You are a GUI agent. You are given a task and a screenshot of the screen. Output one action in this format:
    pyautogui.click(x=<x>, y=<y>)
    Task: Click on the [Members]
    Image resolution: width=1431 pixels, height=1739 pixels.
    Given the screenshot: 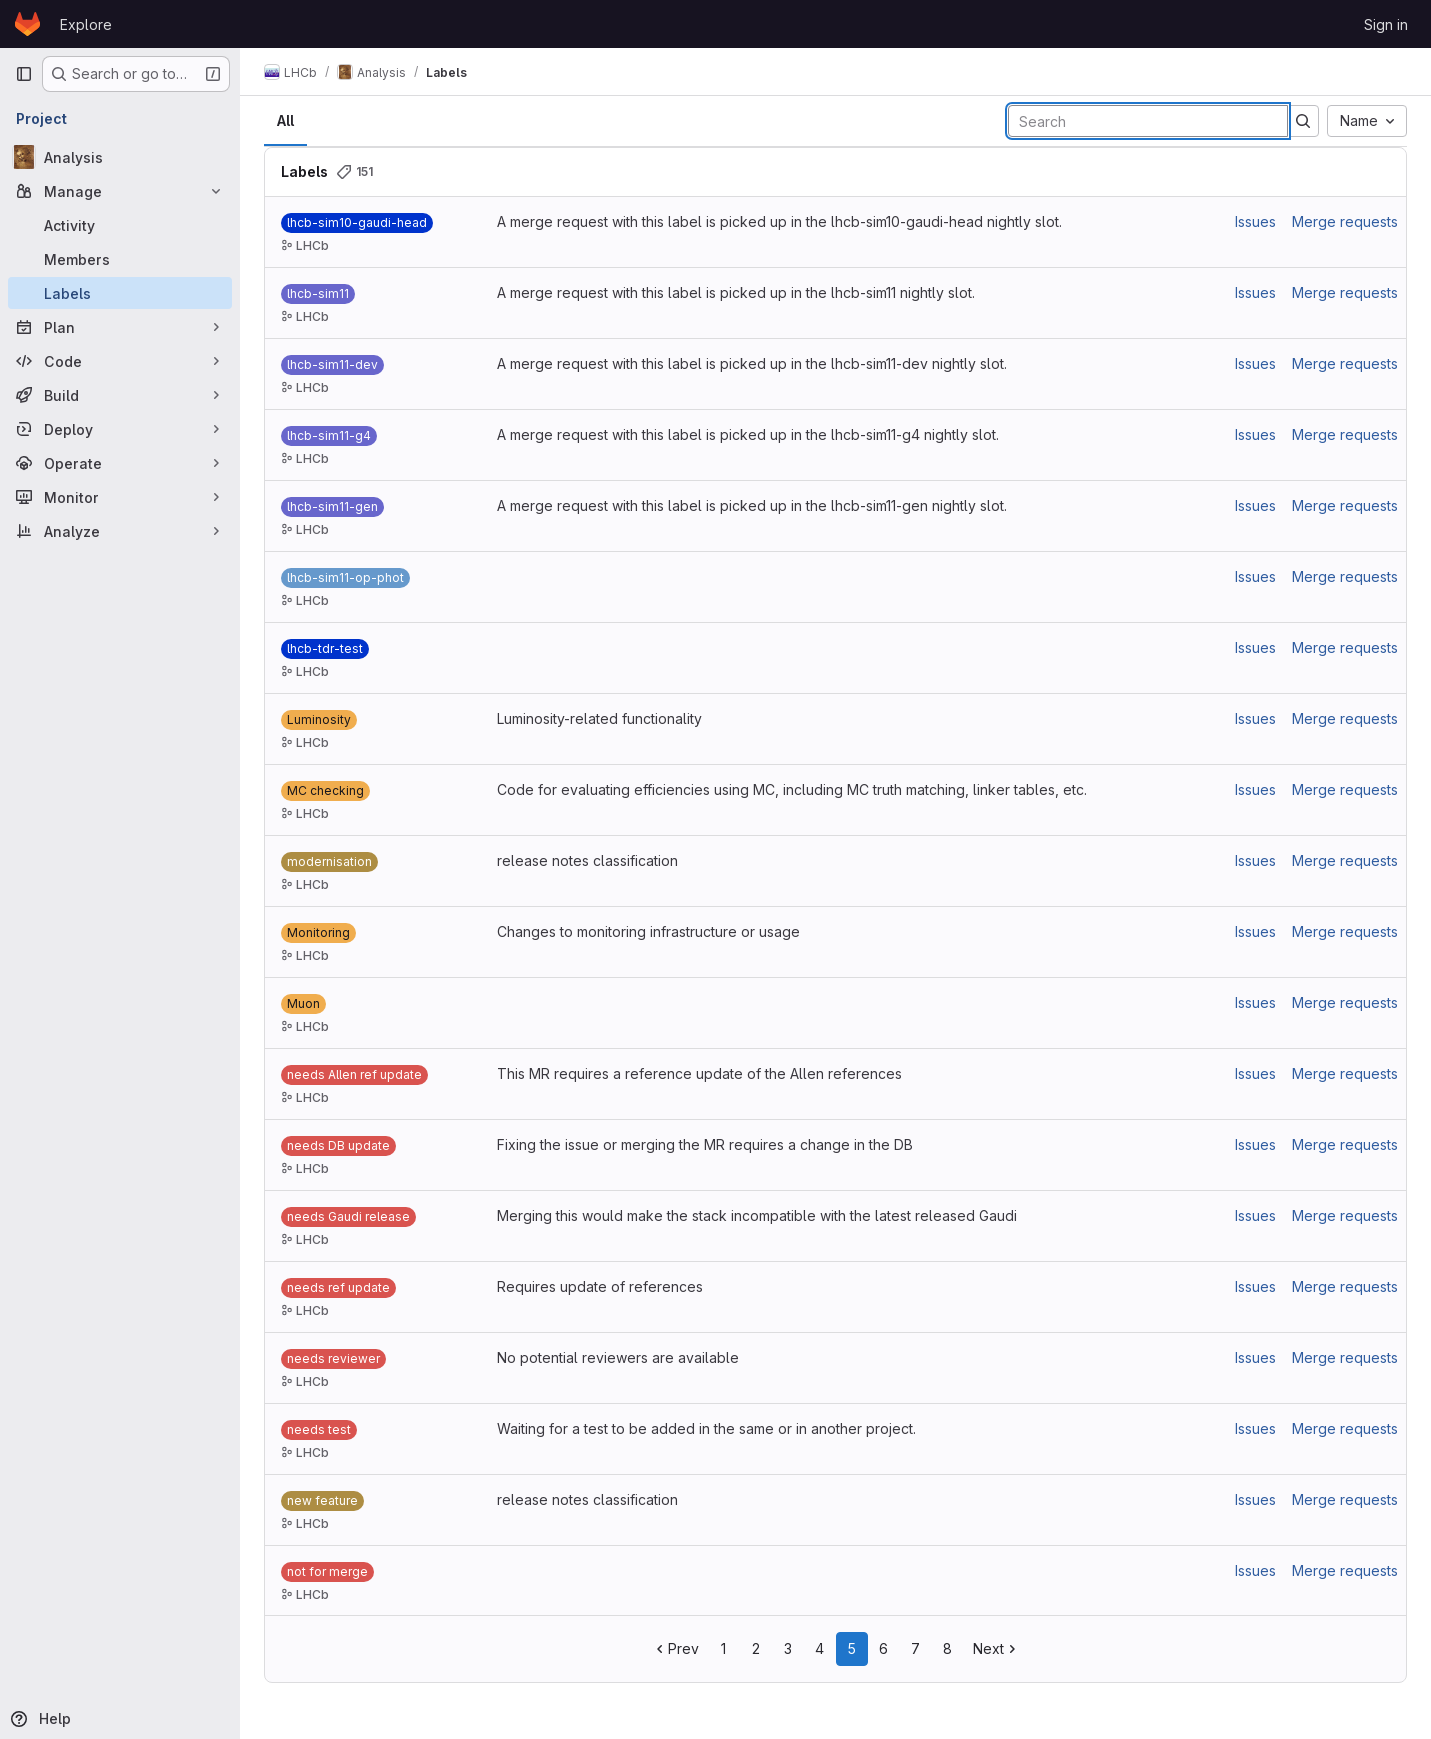 What is the action you would take?
    pyautogui.click(x=120, y=259)
    